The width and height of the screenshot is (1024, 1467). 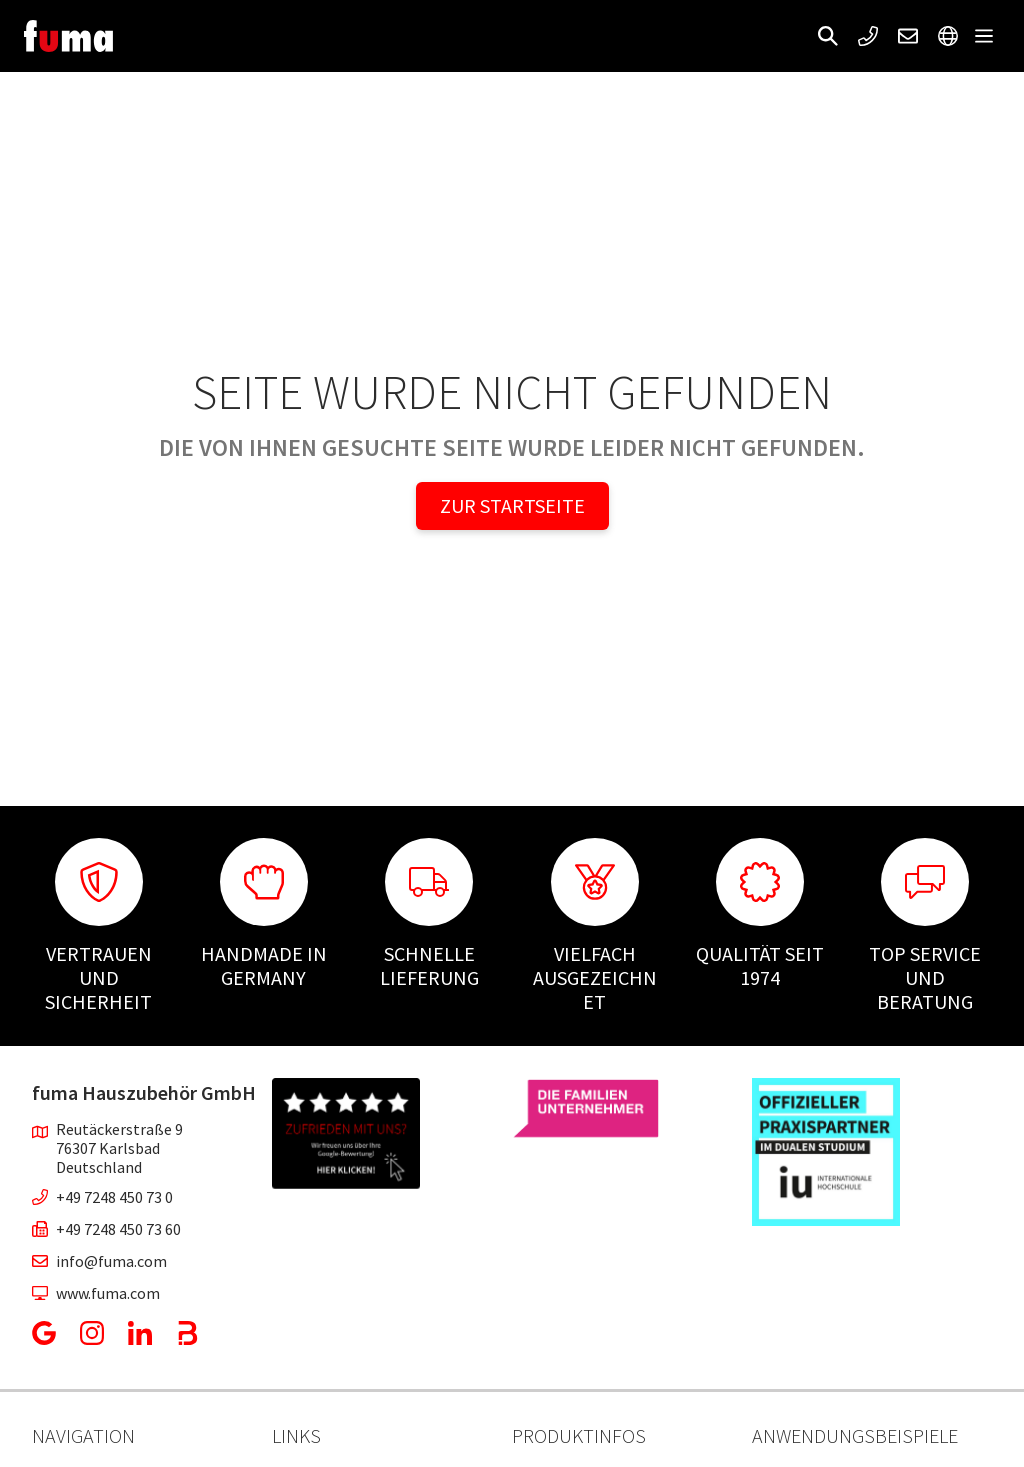 I want to click on Zur Startseite [button], so click(x=512, y=505).